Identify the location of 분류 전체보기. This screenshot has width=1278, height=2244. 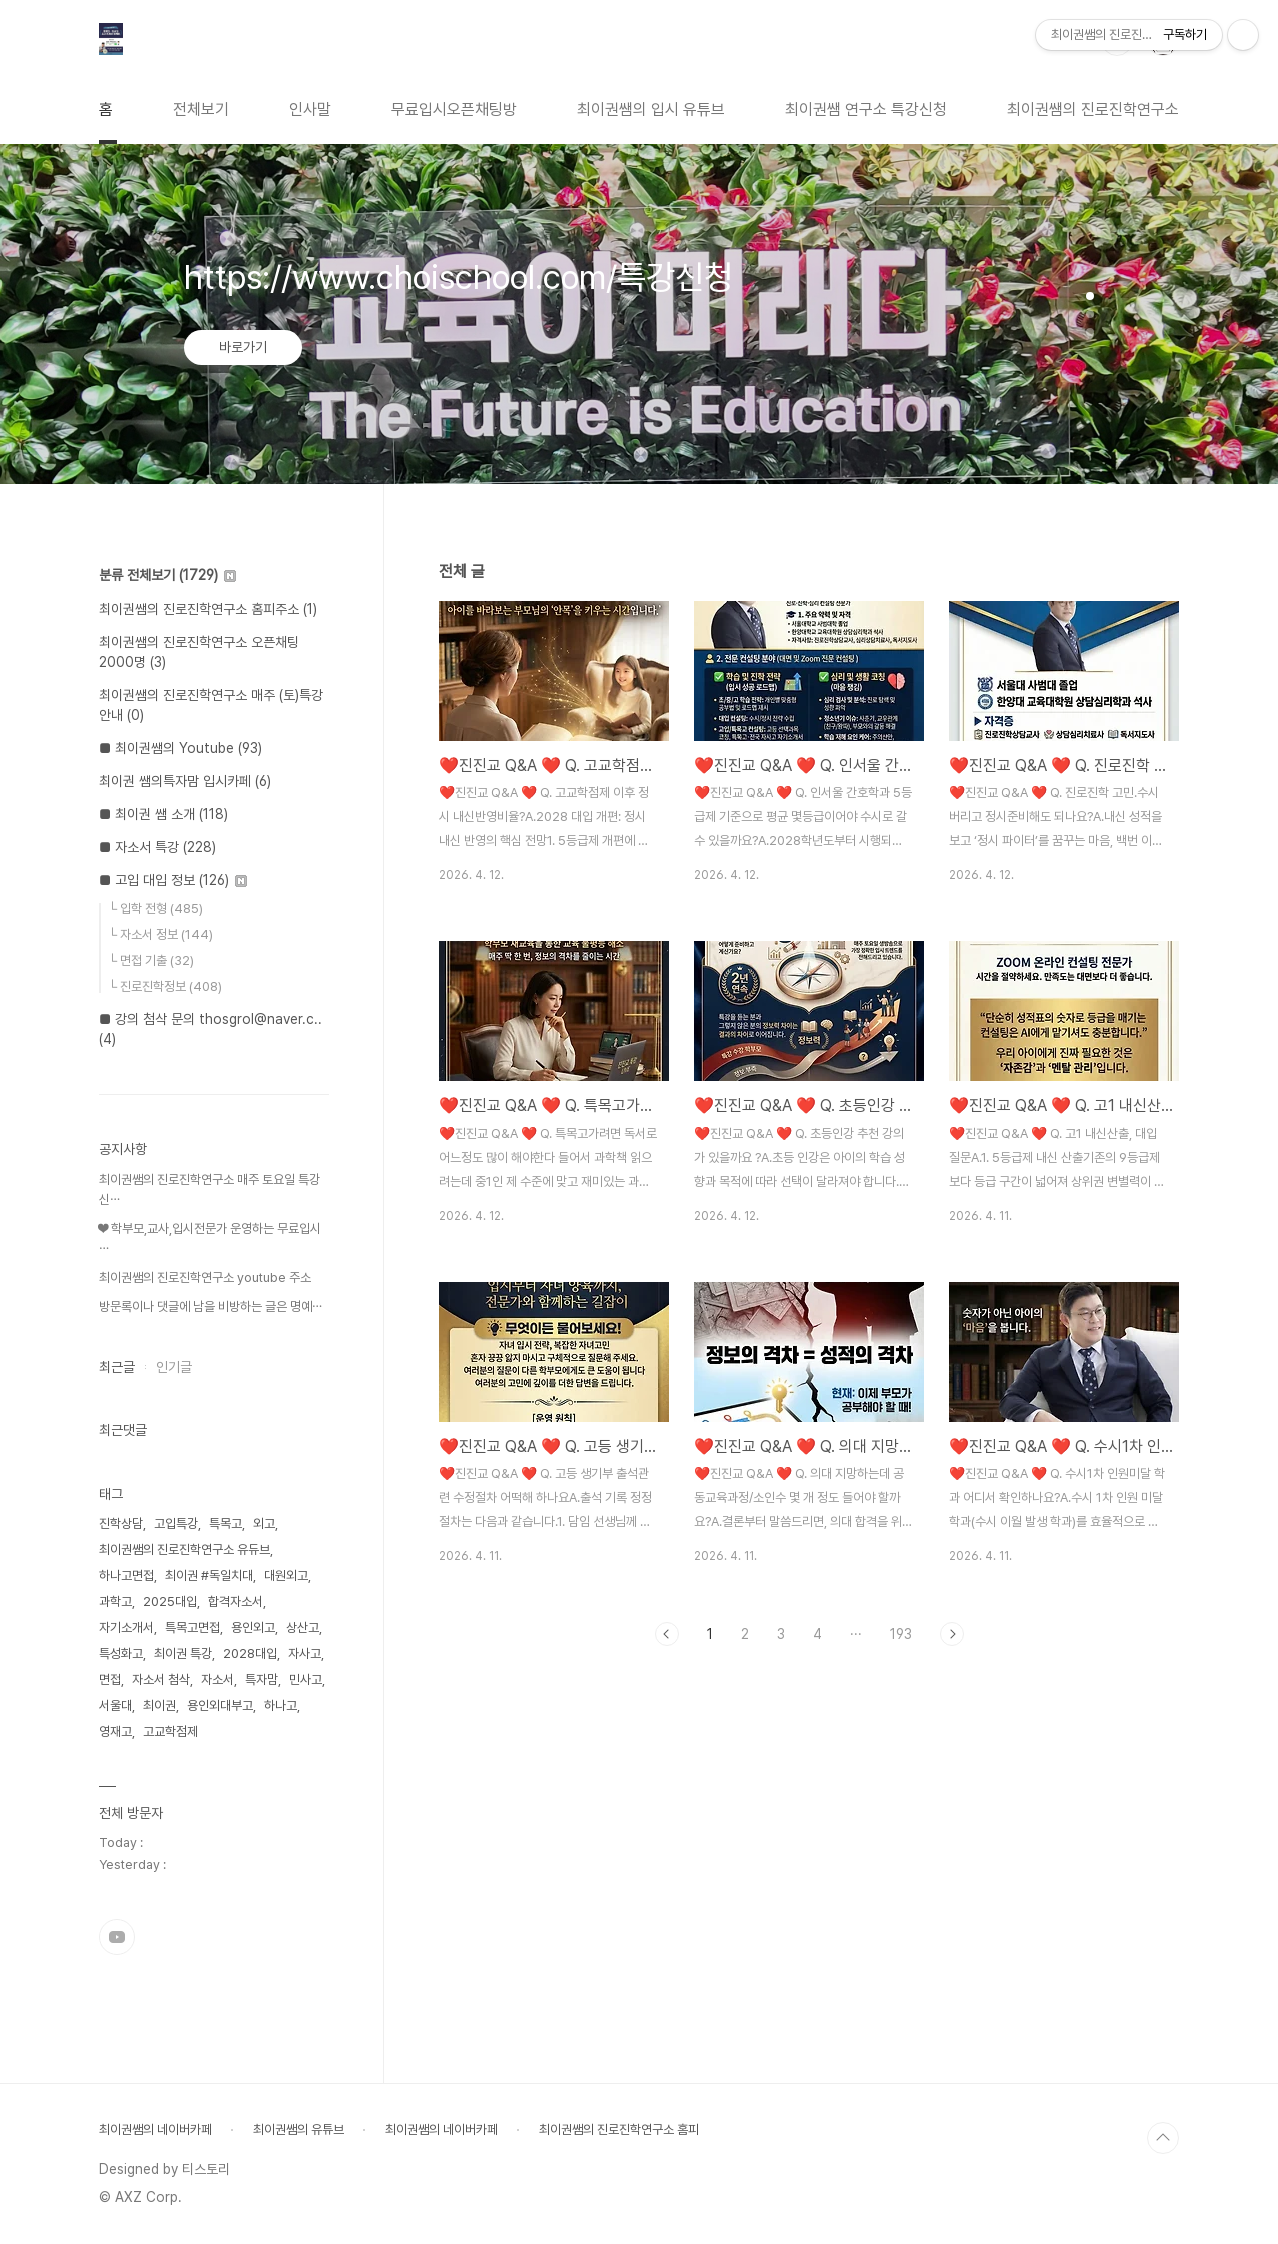
(167, 575).